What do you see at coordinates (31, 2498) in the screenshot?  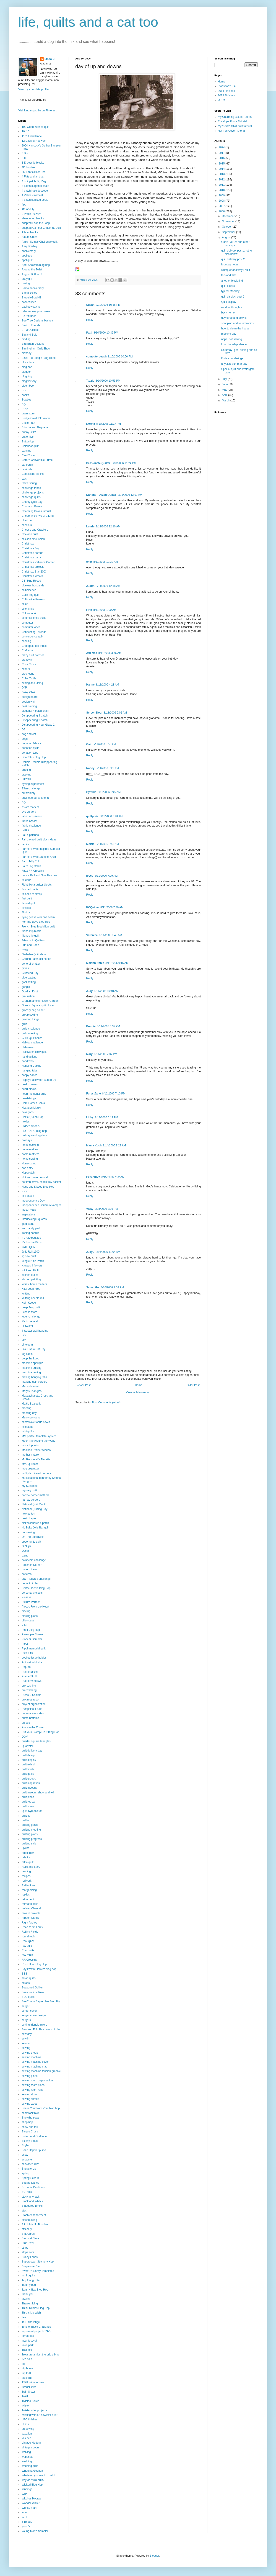 I see `Witches Hooray` at bounding box center [31, 2498].